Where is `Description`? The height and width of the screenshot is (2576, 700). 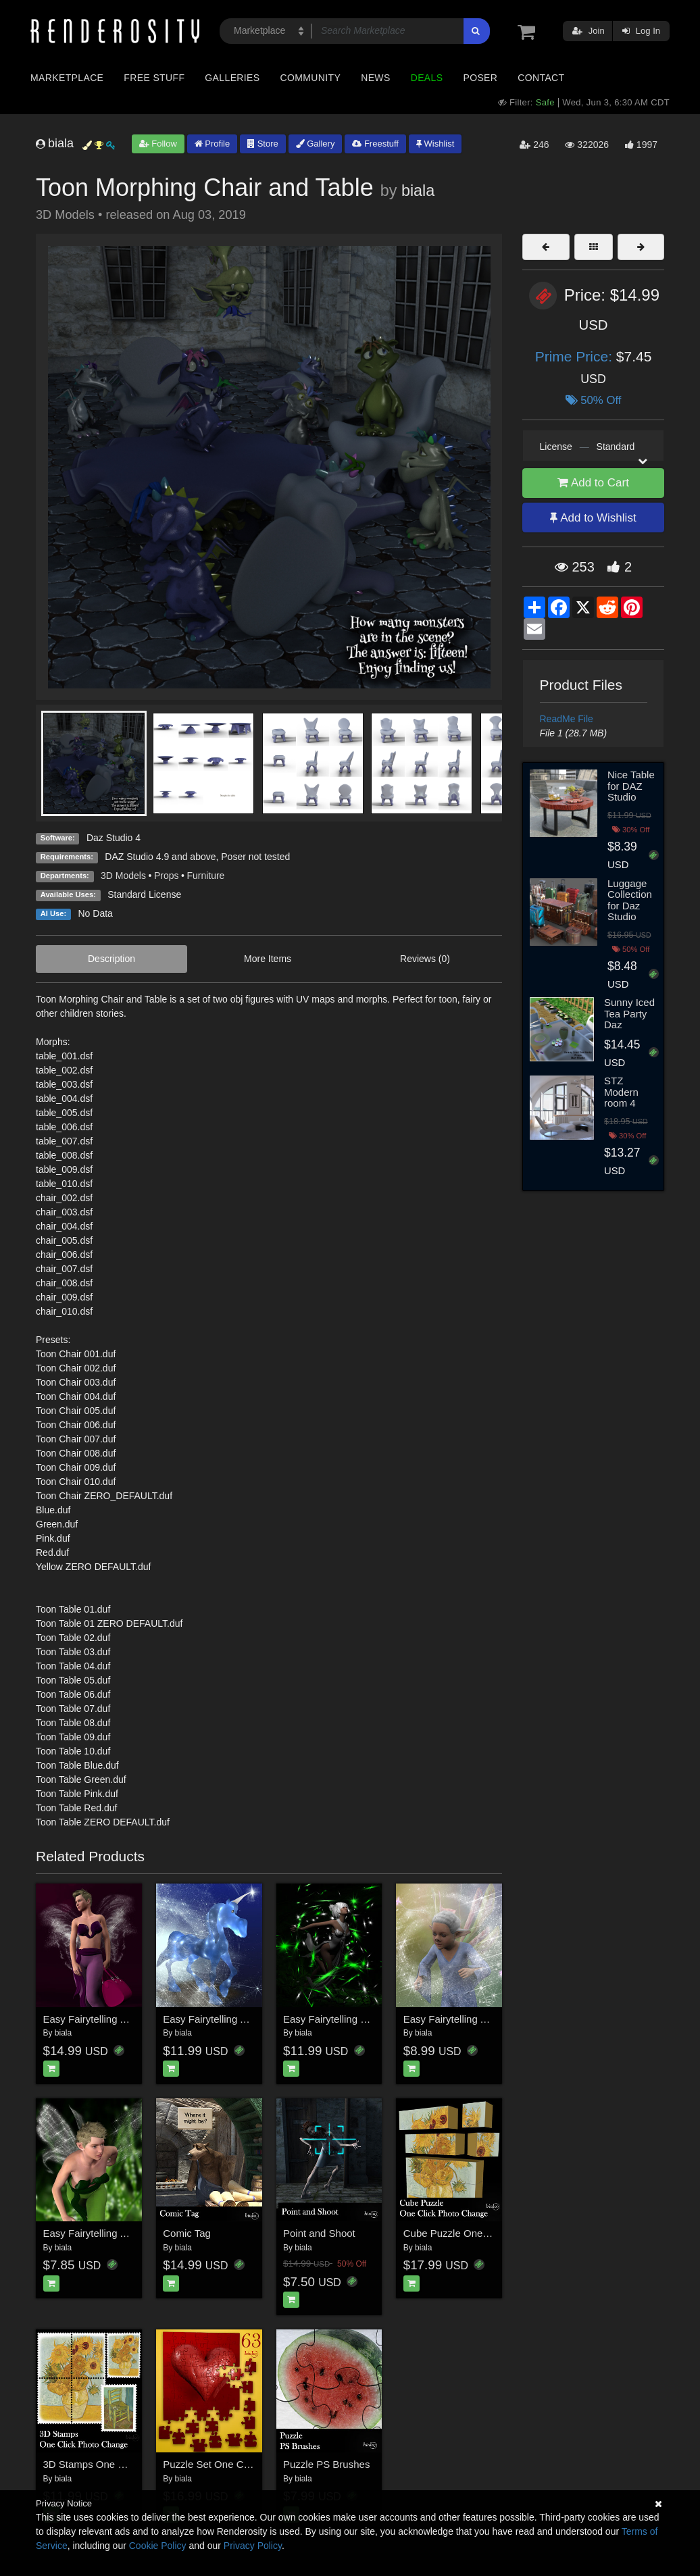
Description is located at coordinates (111, 958).